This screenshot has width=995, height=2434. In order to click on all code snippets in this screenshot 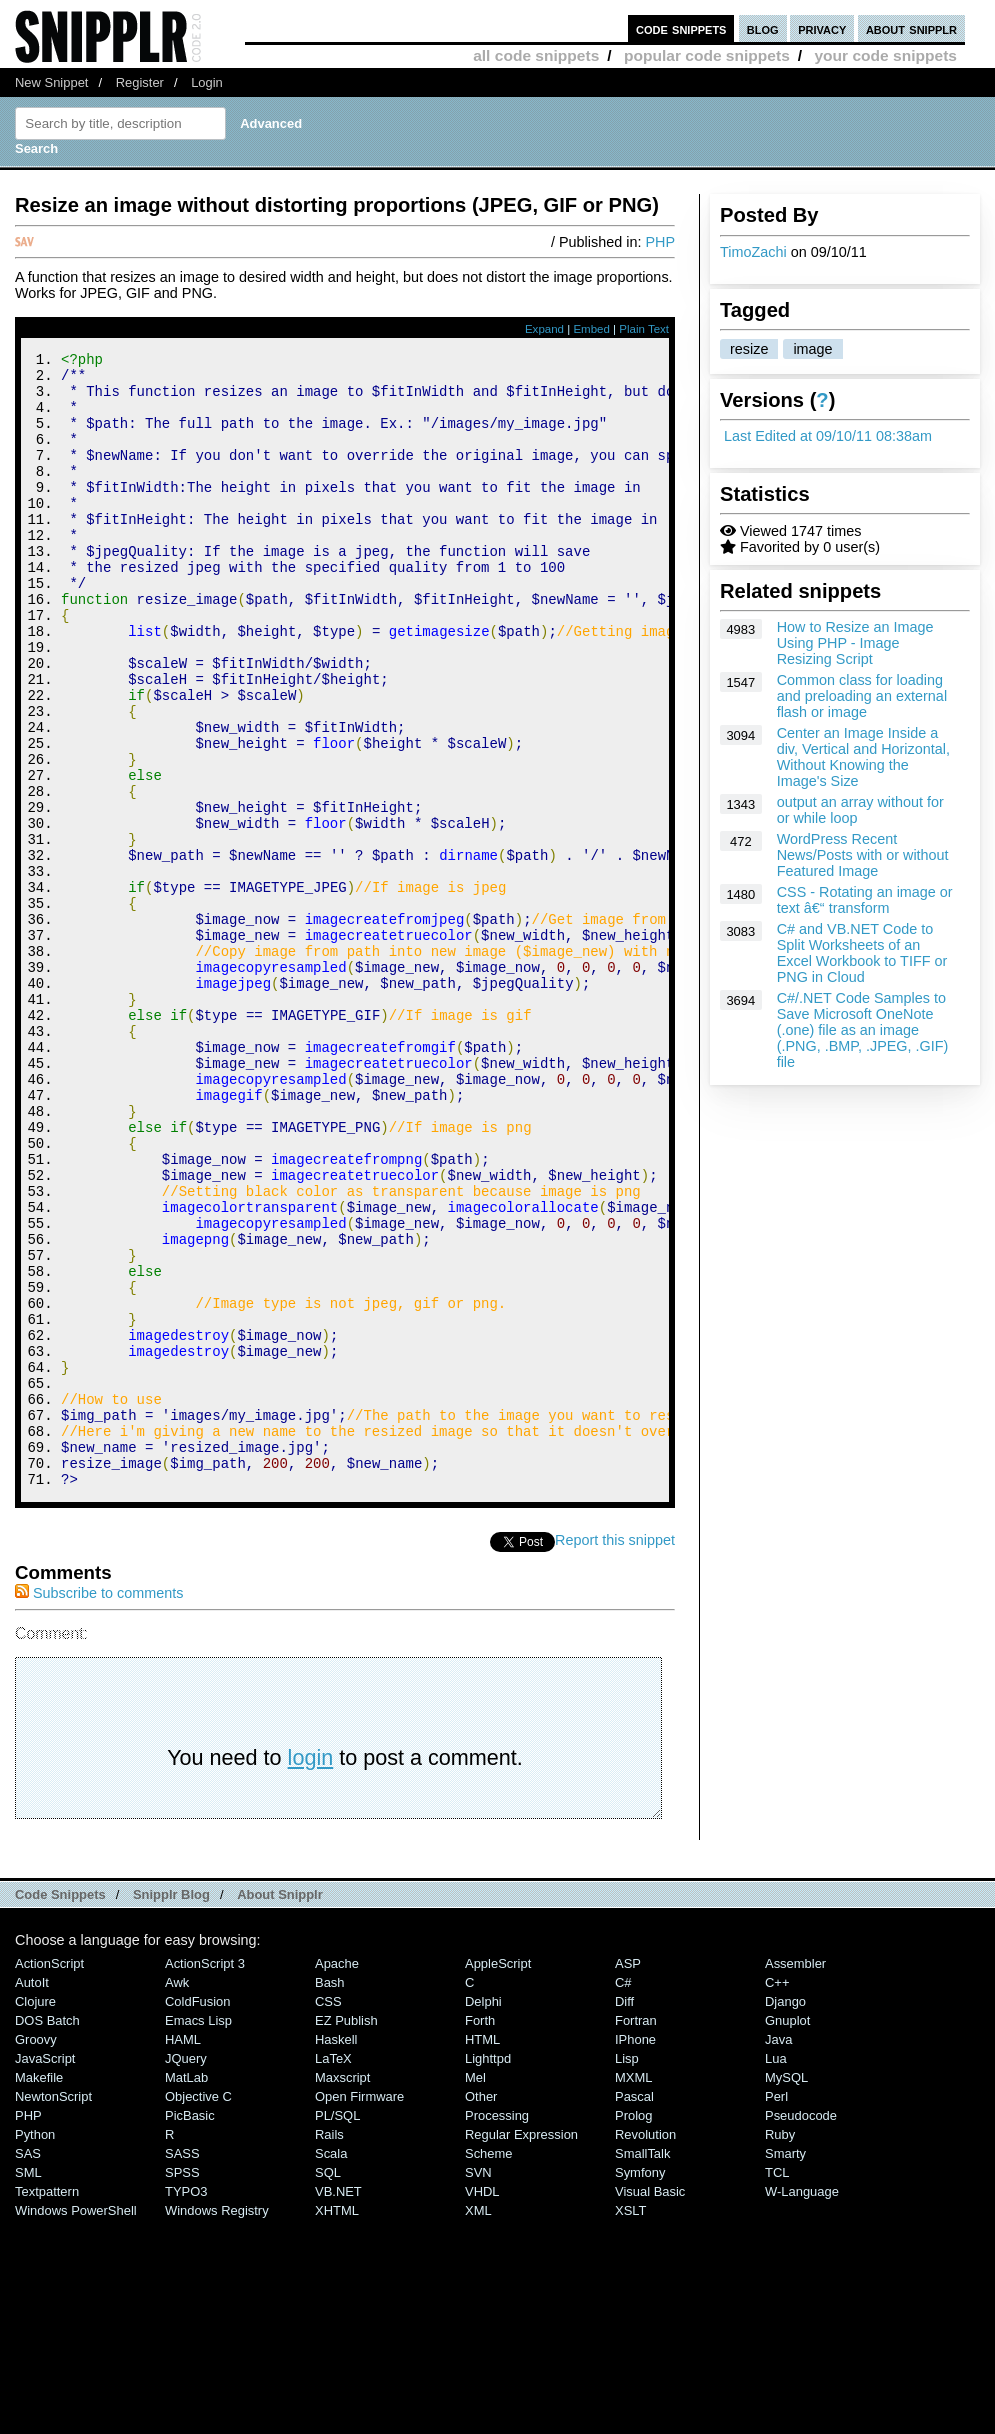, I will do `click(536, 55)`.